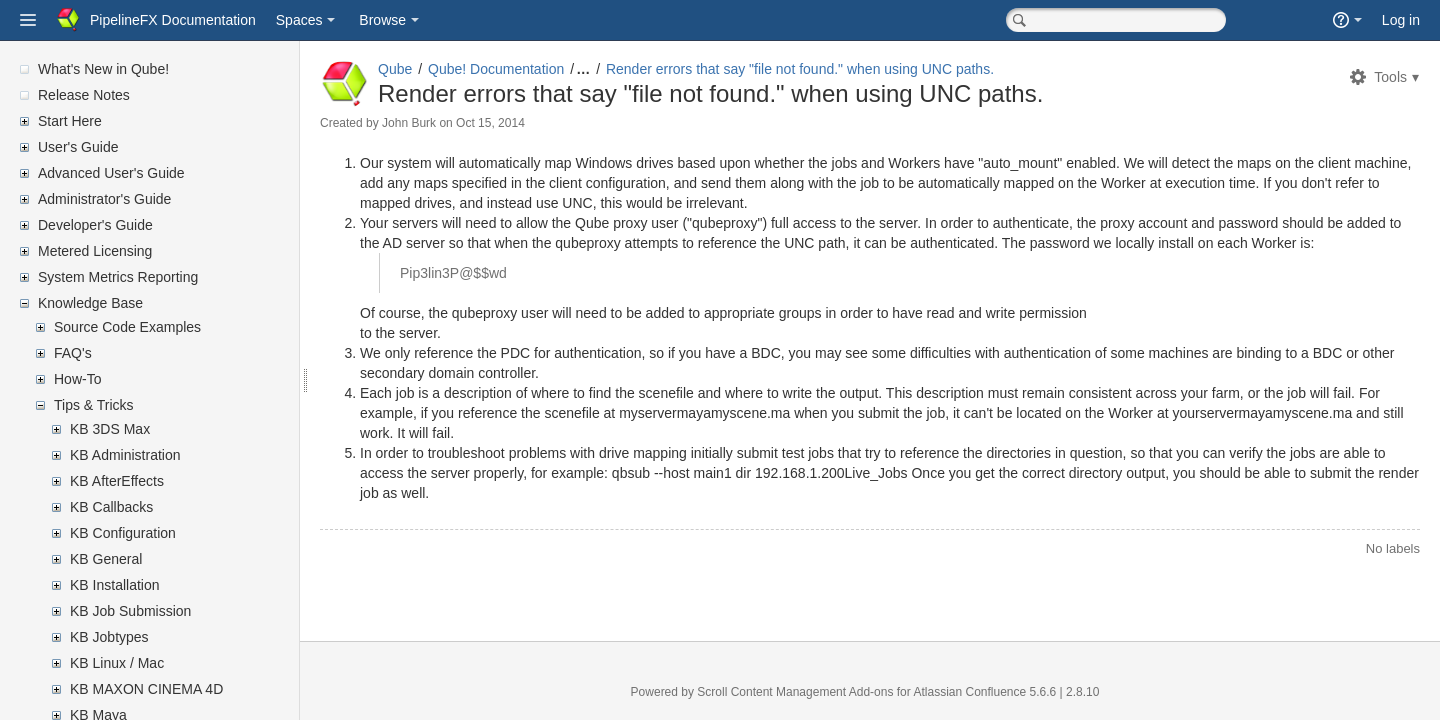 Image resolution: width=1440 pixels, height=720 pixels. What do you see at coordinates (104, 199) in the screenshot?
I see `Administrator's Guide` at bounding box center [104, 199].